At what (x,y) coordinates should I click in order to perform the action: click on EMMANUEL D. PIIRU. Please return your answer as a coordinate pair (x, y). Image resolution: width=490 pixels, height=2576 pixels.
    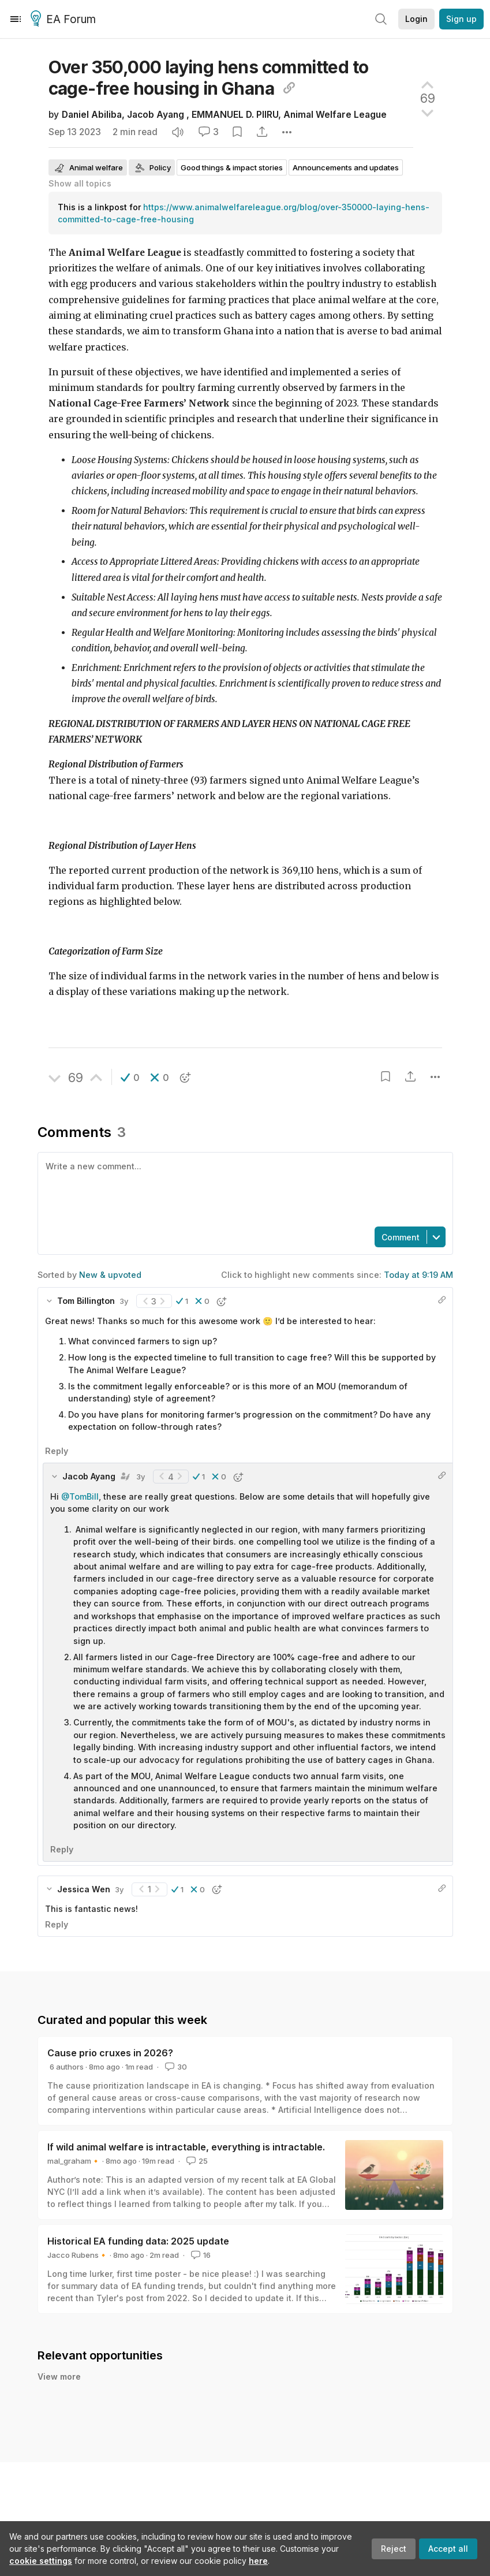
    Looking at the image, I should click on (235, 114).